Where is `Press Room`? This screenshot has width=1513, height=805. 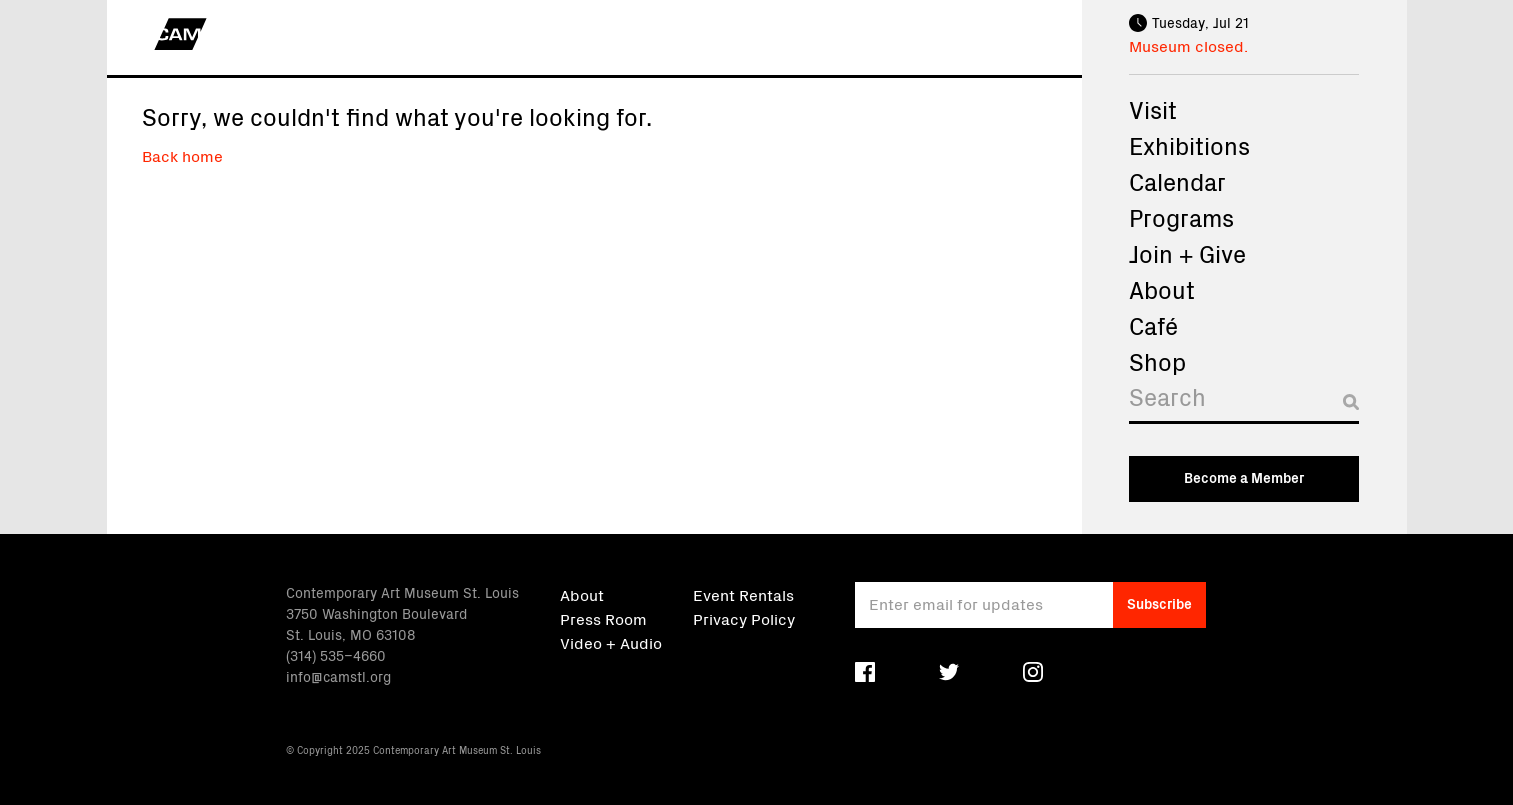
Press Room is located at coordinates (603, 618).